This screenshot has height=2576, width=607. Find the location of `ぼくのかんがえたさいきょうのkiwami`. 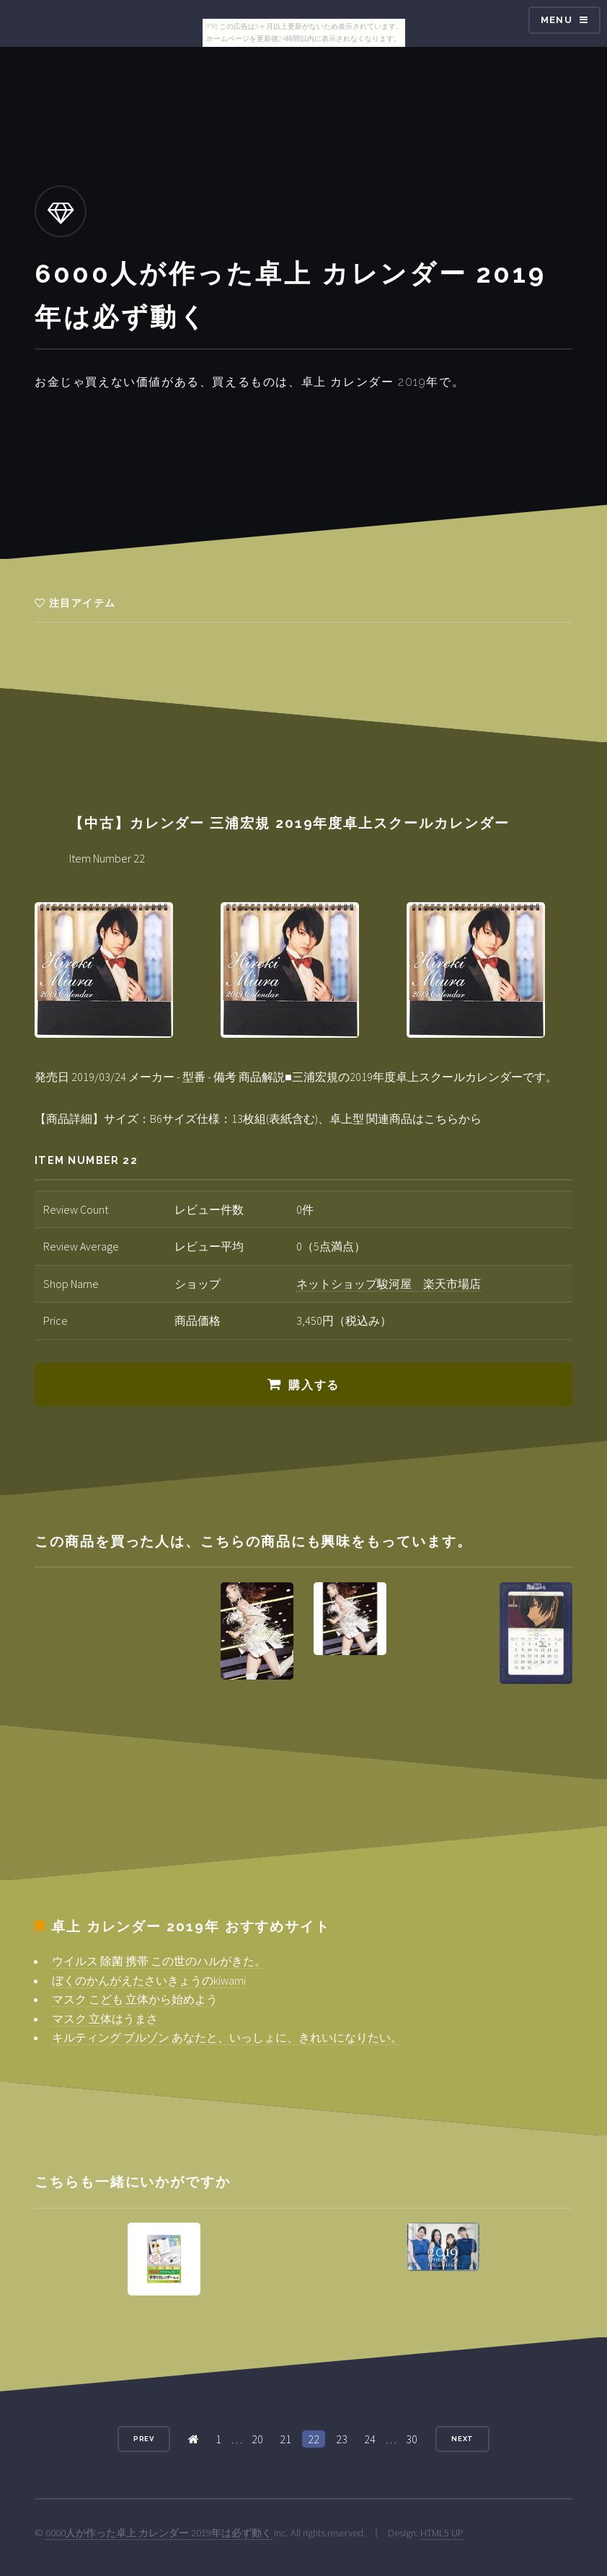

ぼくのかんがえたさいきょうのkiwami is located at coordinates (149, 1980).